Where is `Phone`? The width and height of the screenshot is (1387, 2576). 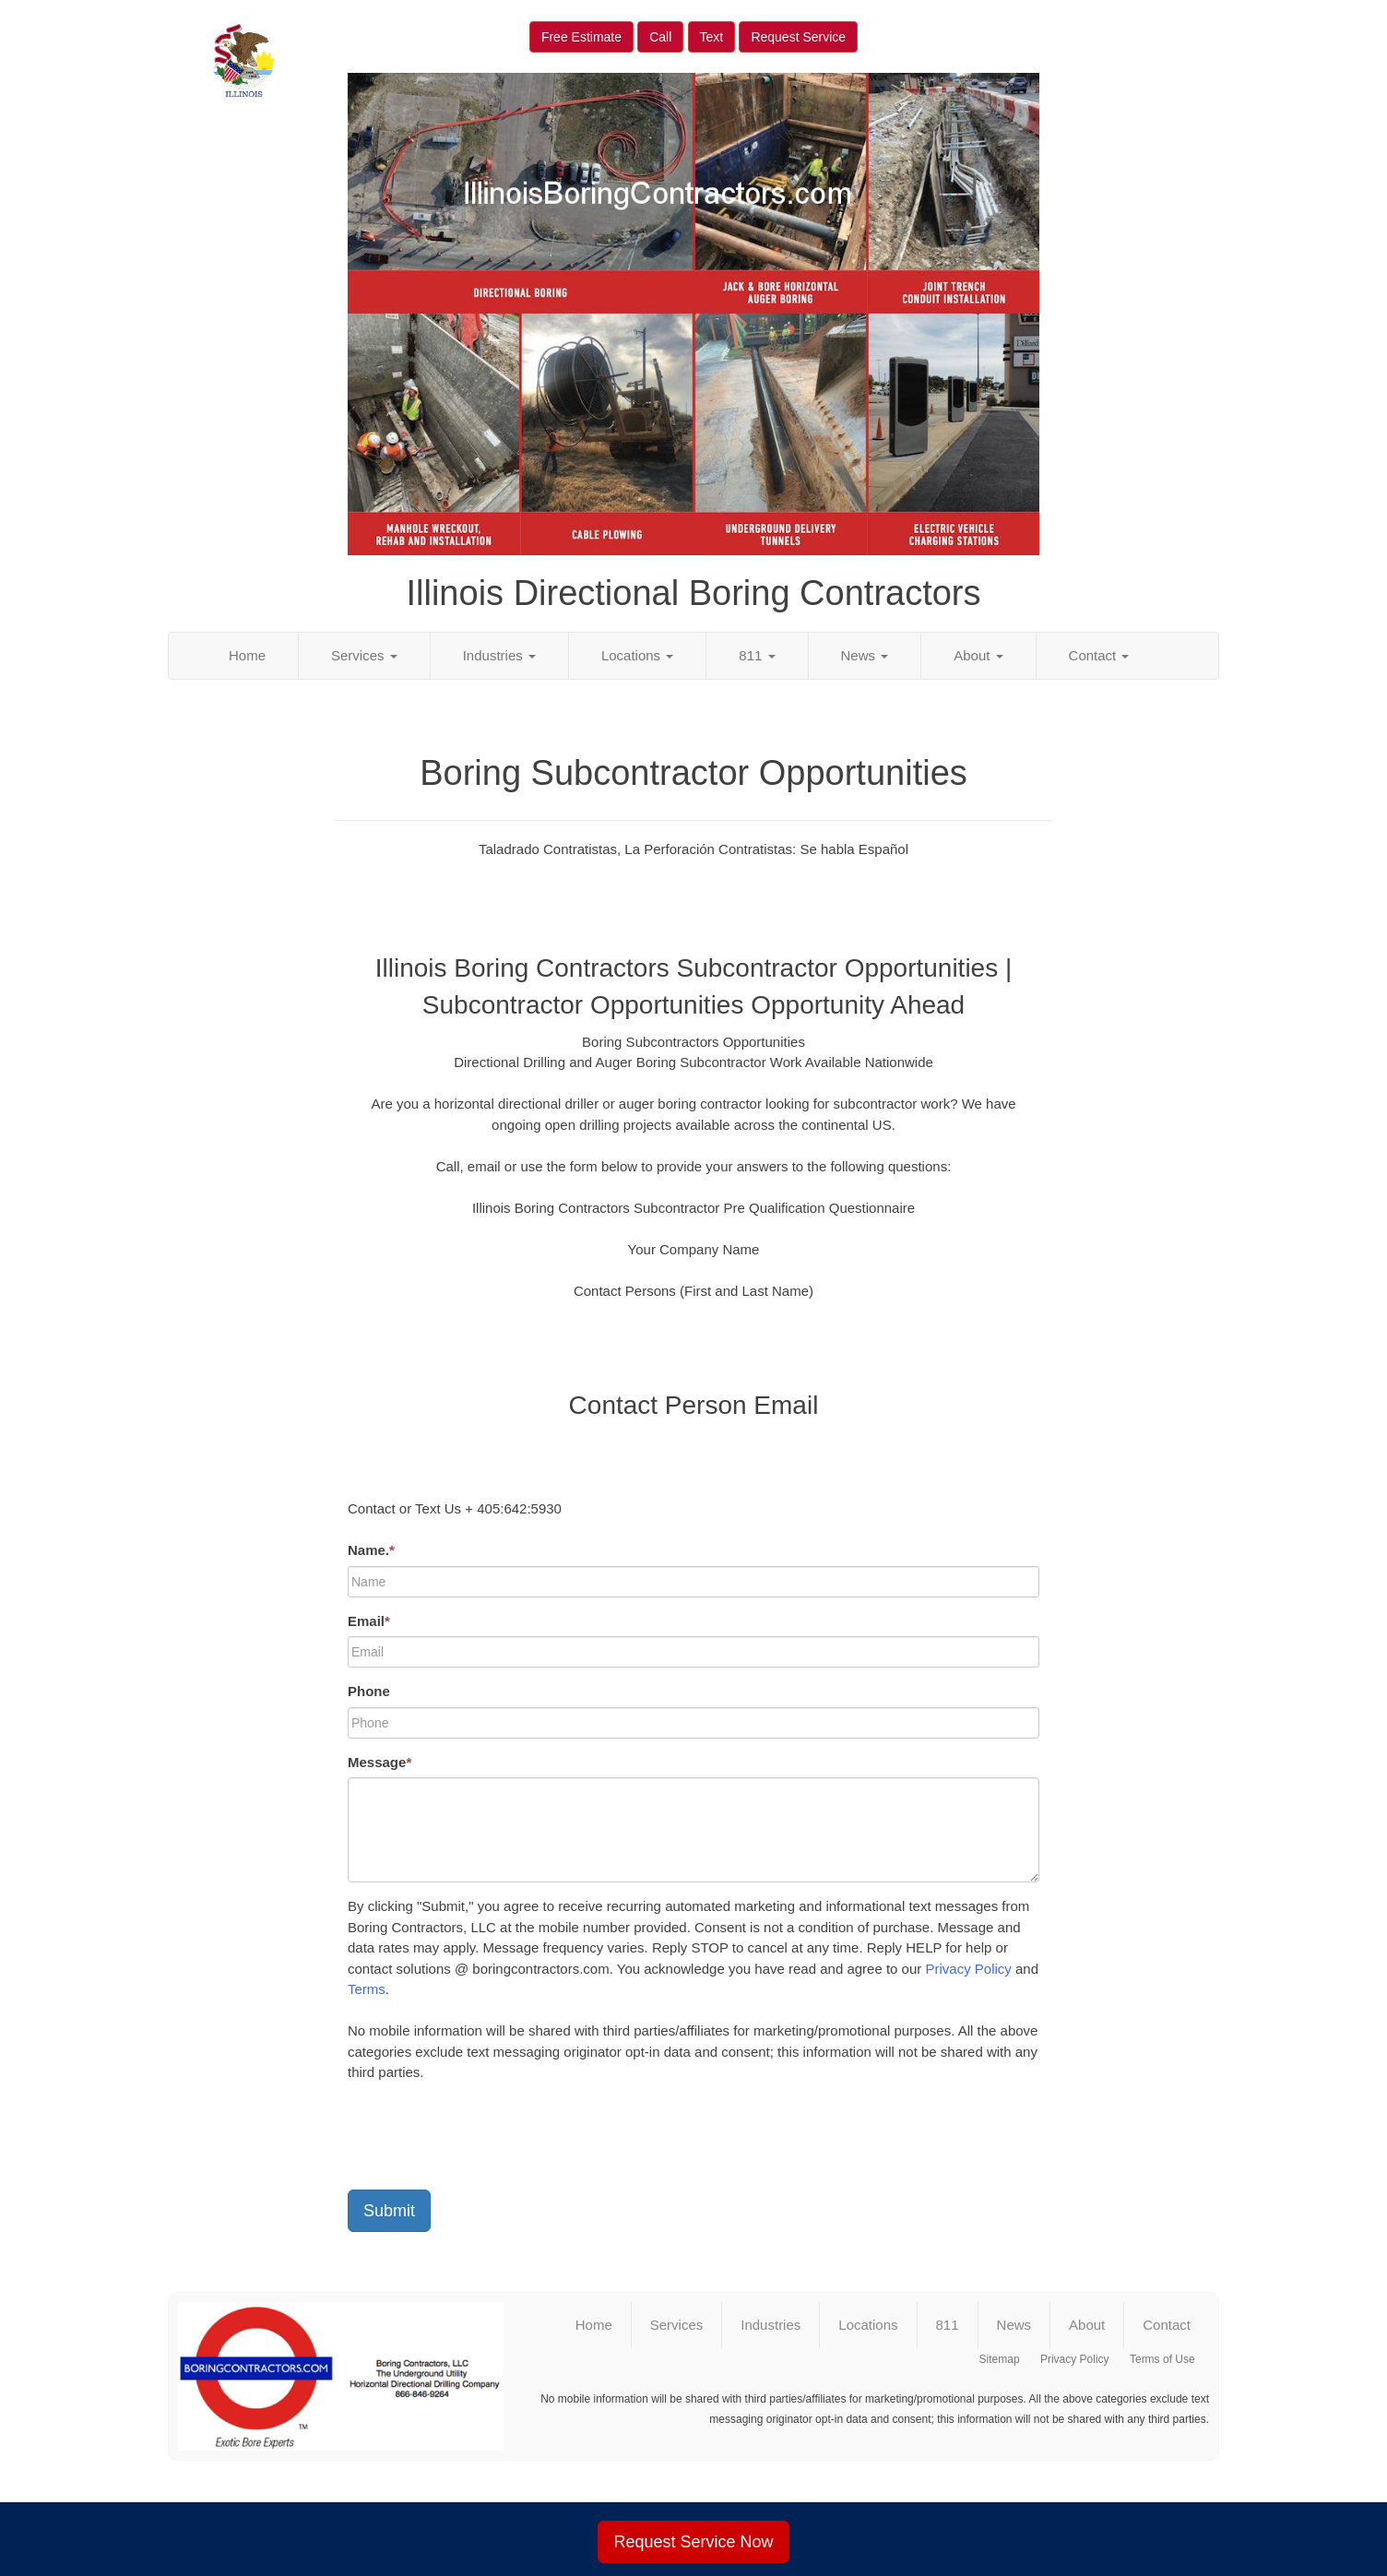 Phone is located at coordinates (369, 1691).